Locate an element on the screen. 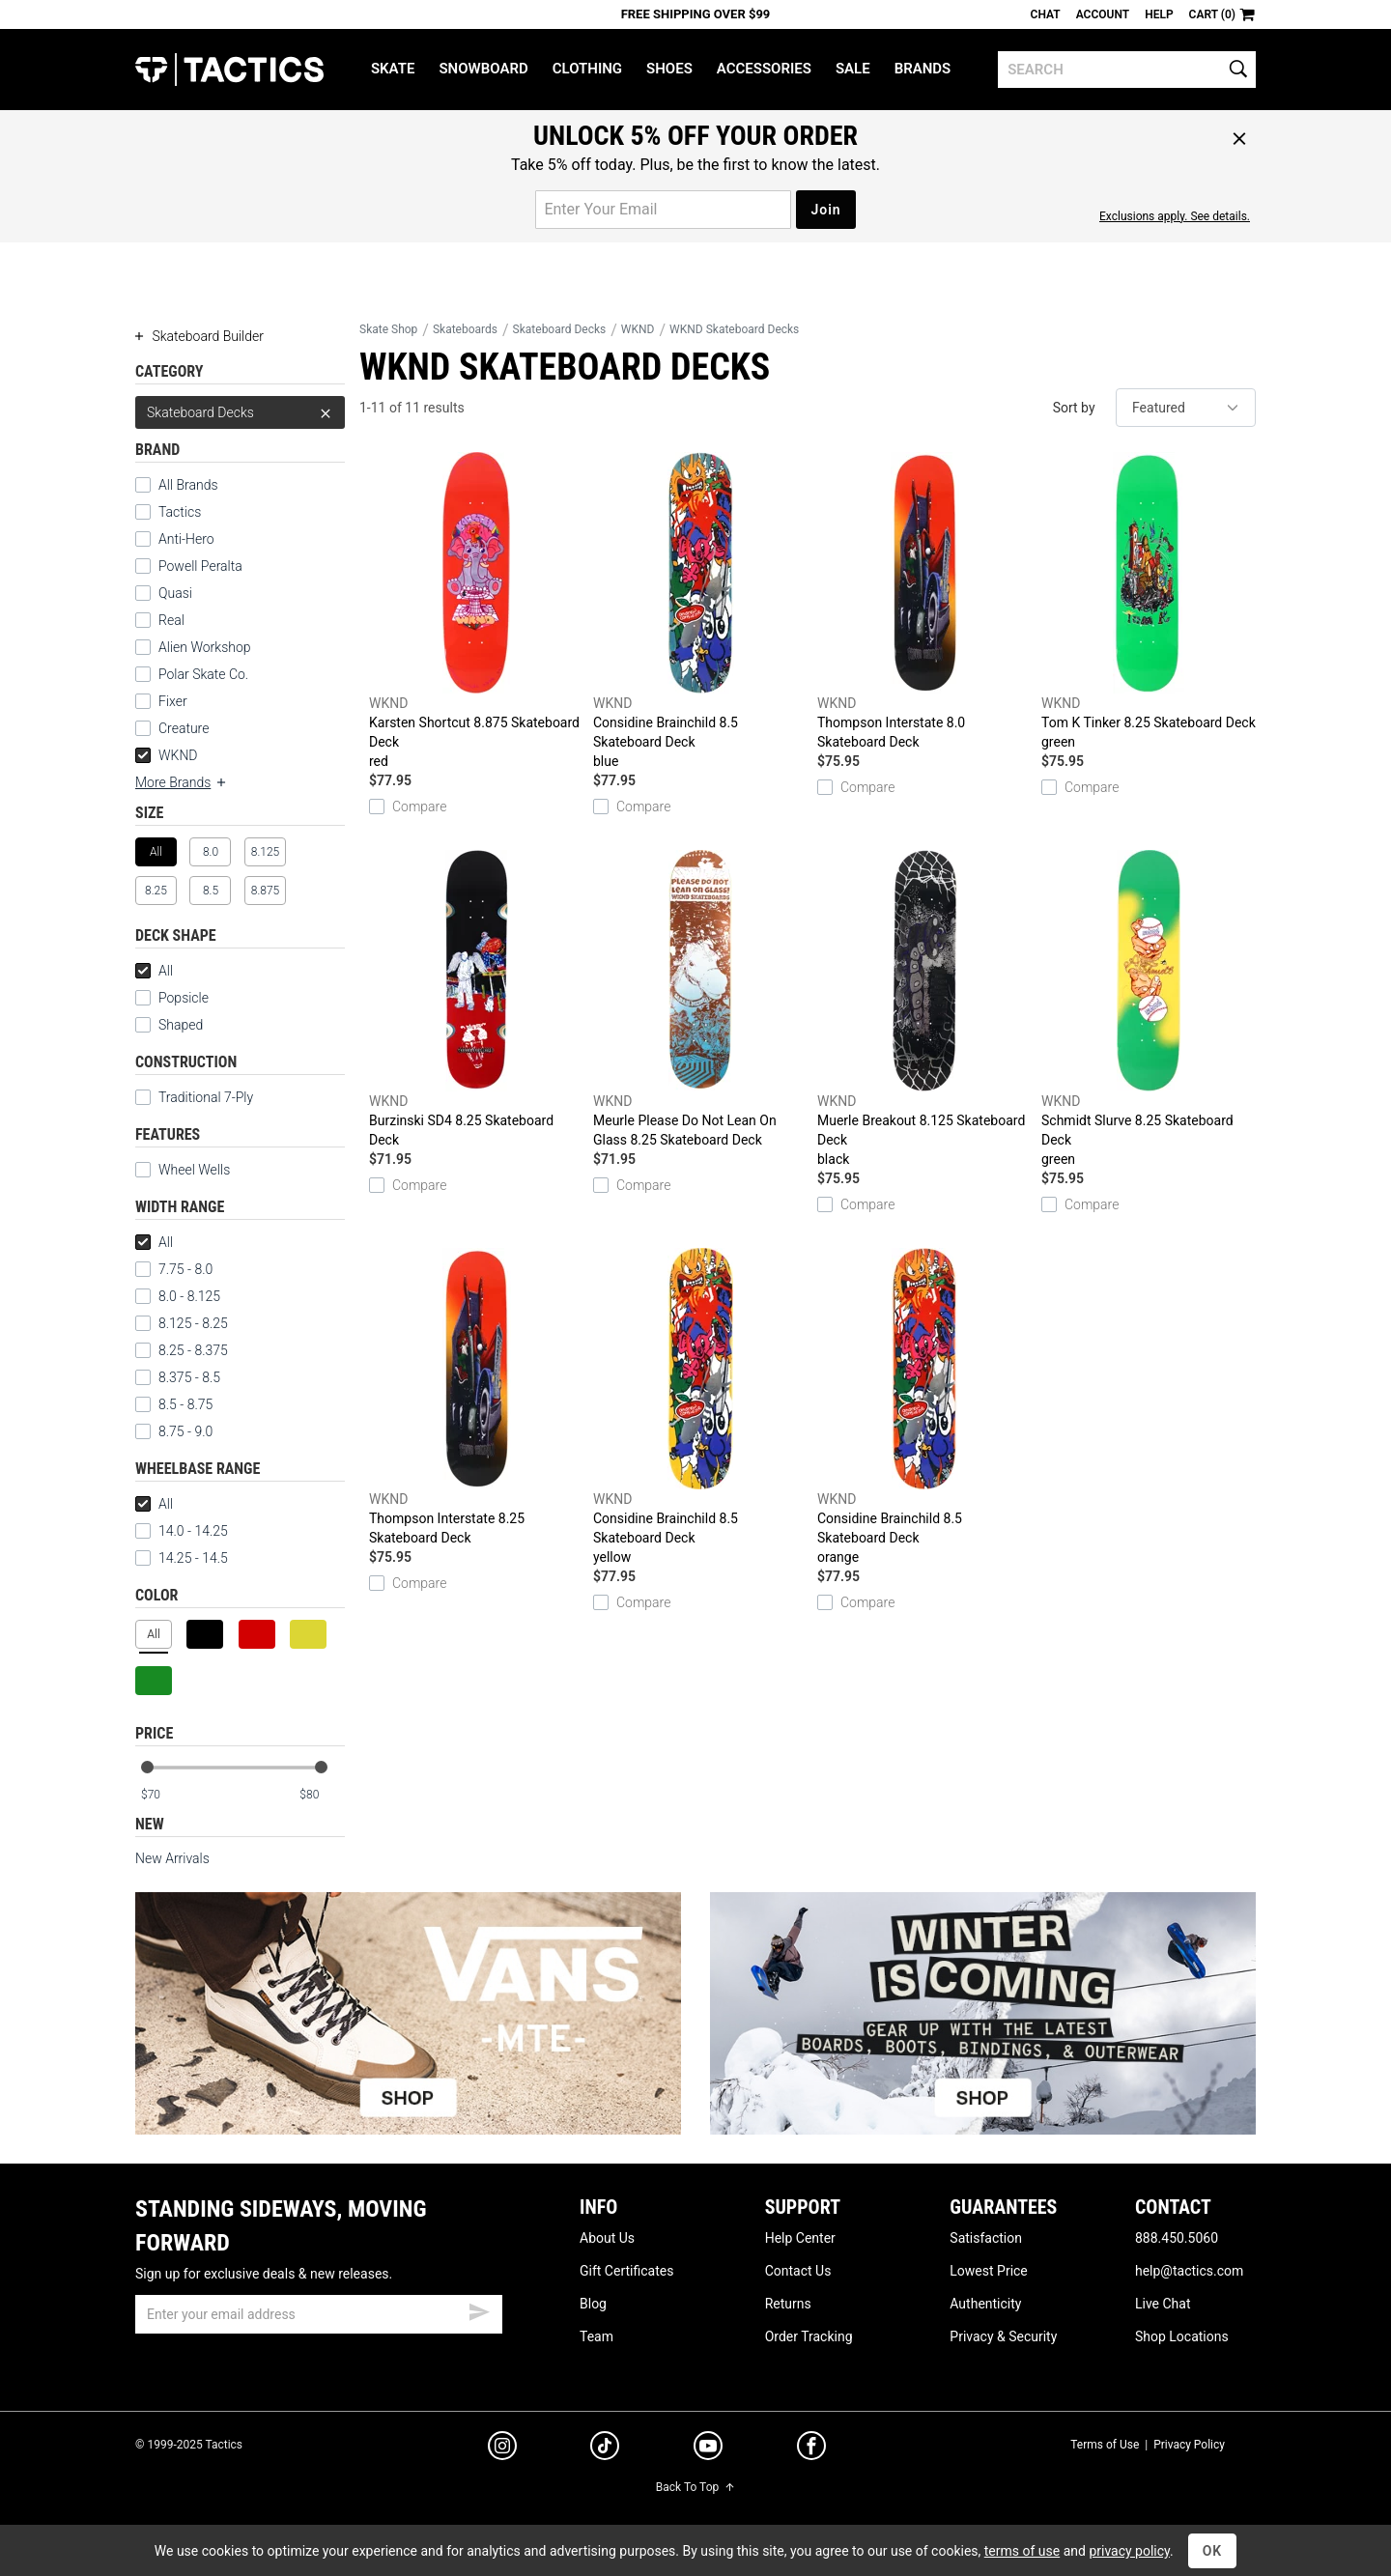 Image resolution: width=1391 pixels, height=2576 pixels. Shaped is located at coordinates (180, 1025).